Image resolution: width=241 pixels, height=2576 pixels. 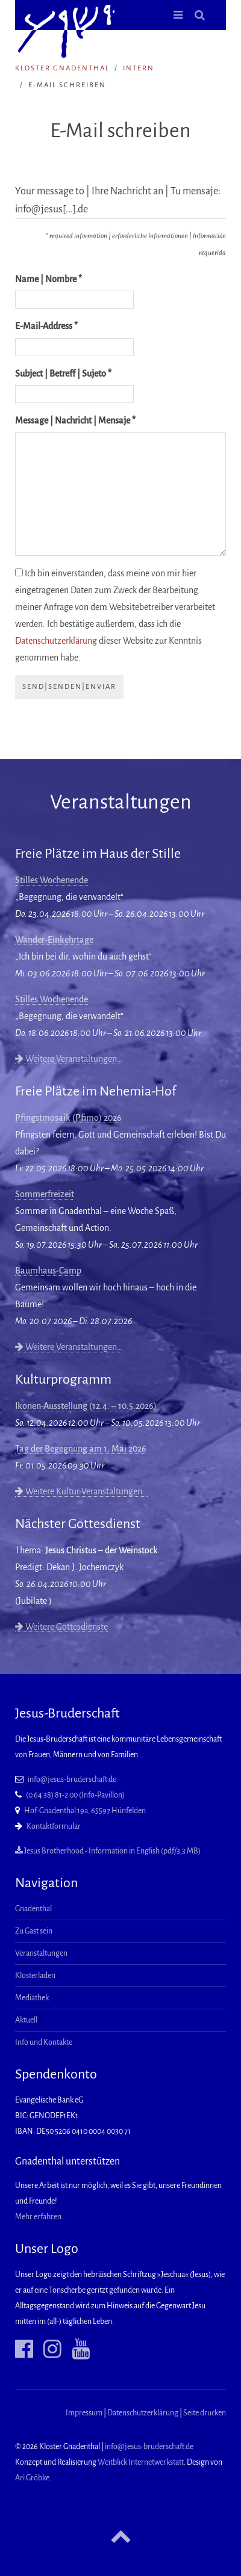 What do you see at coordinates (33, 1931) in the screenshot?
I see `Zu Gast sein` at bounding box center [33, 1931].